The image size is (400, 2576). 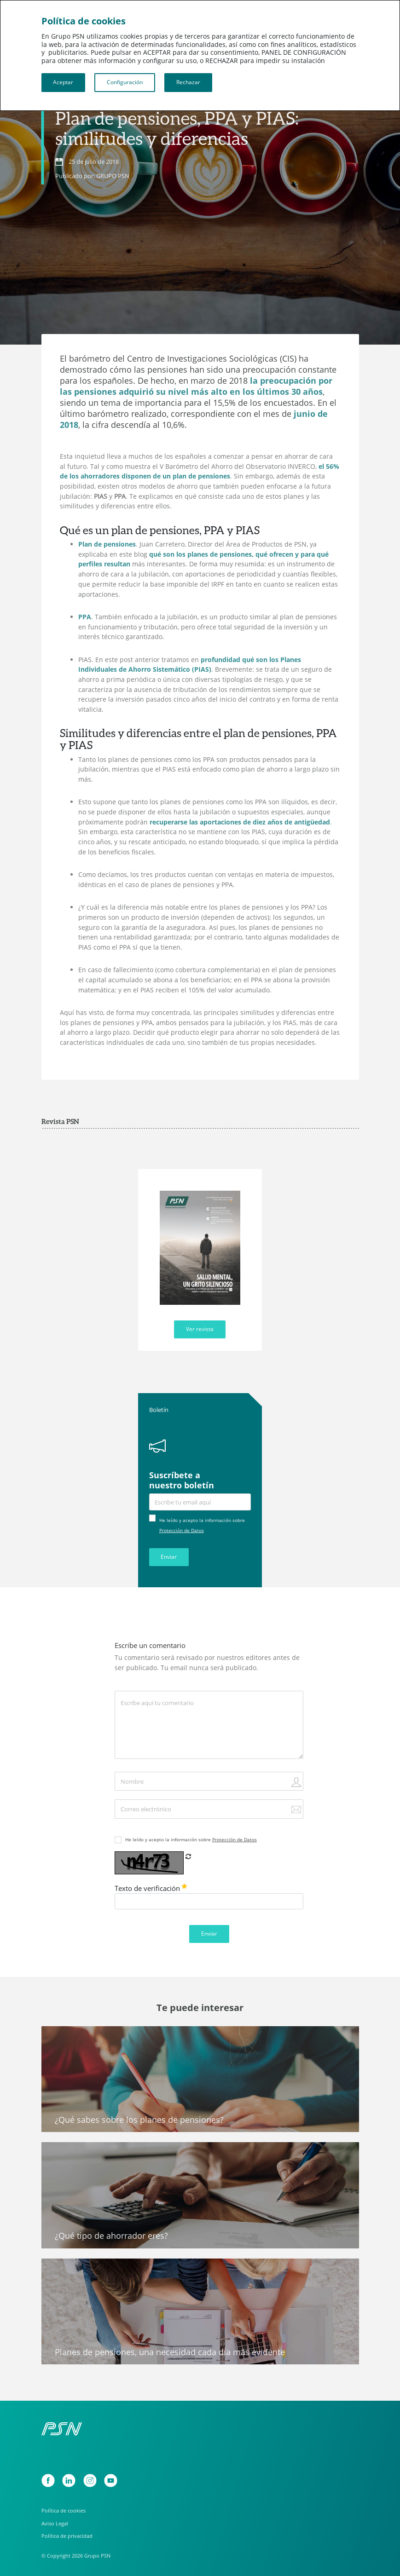 I want to click on la preocupación por las pensiones adquirió su nivel más alto en los últimos 30 años, so click(x=196, y=386).